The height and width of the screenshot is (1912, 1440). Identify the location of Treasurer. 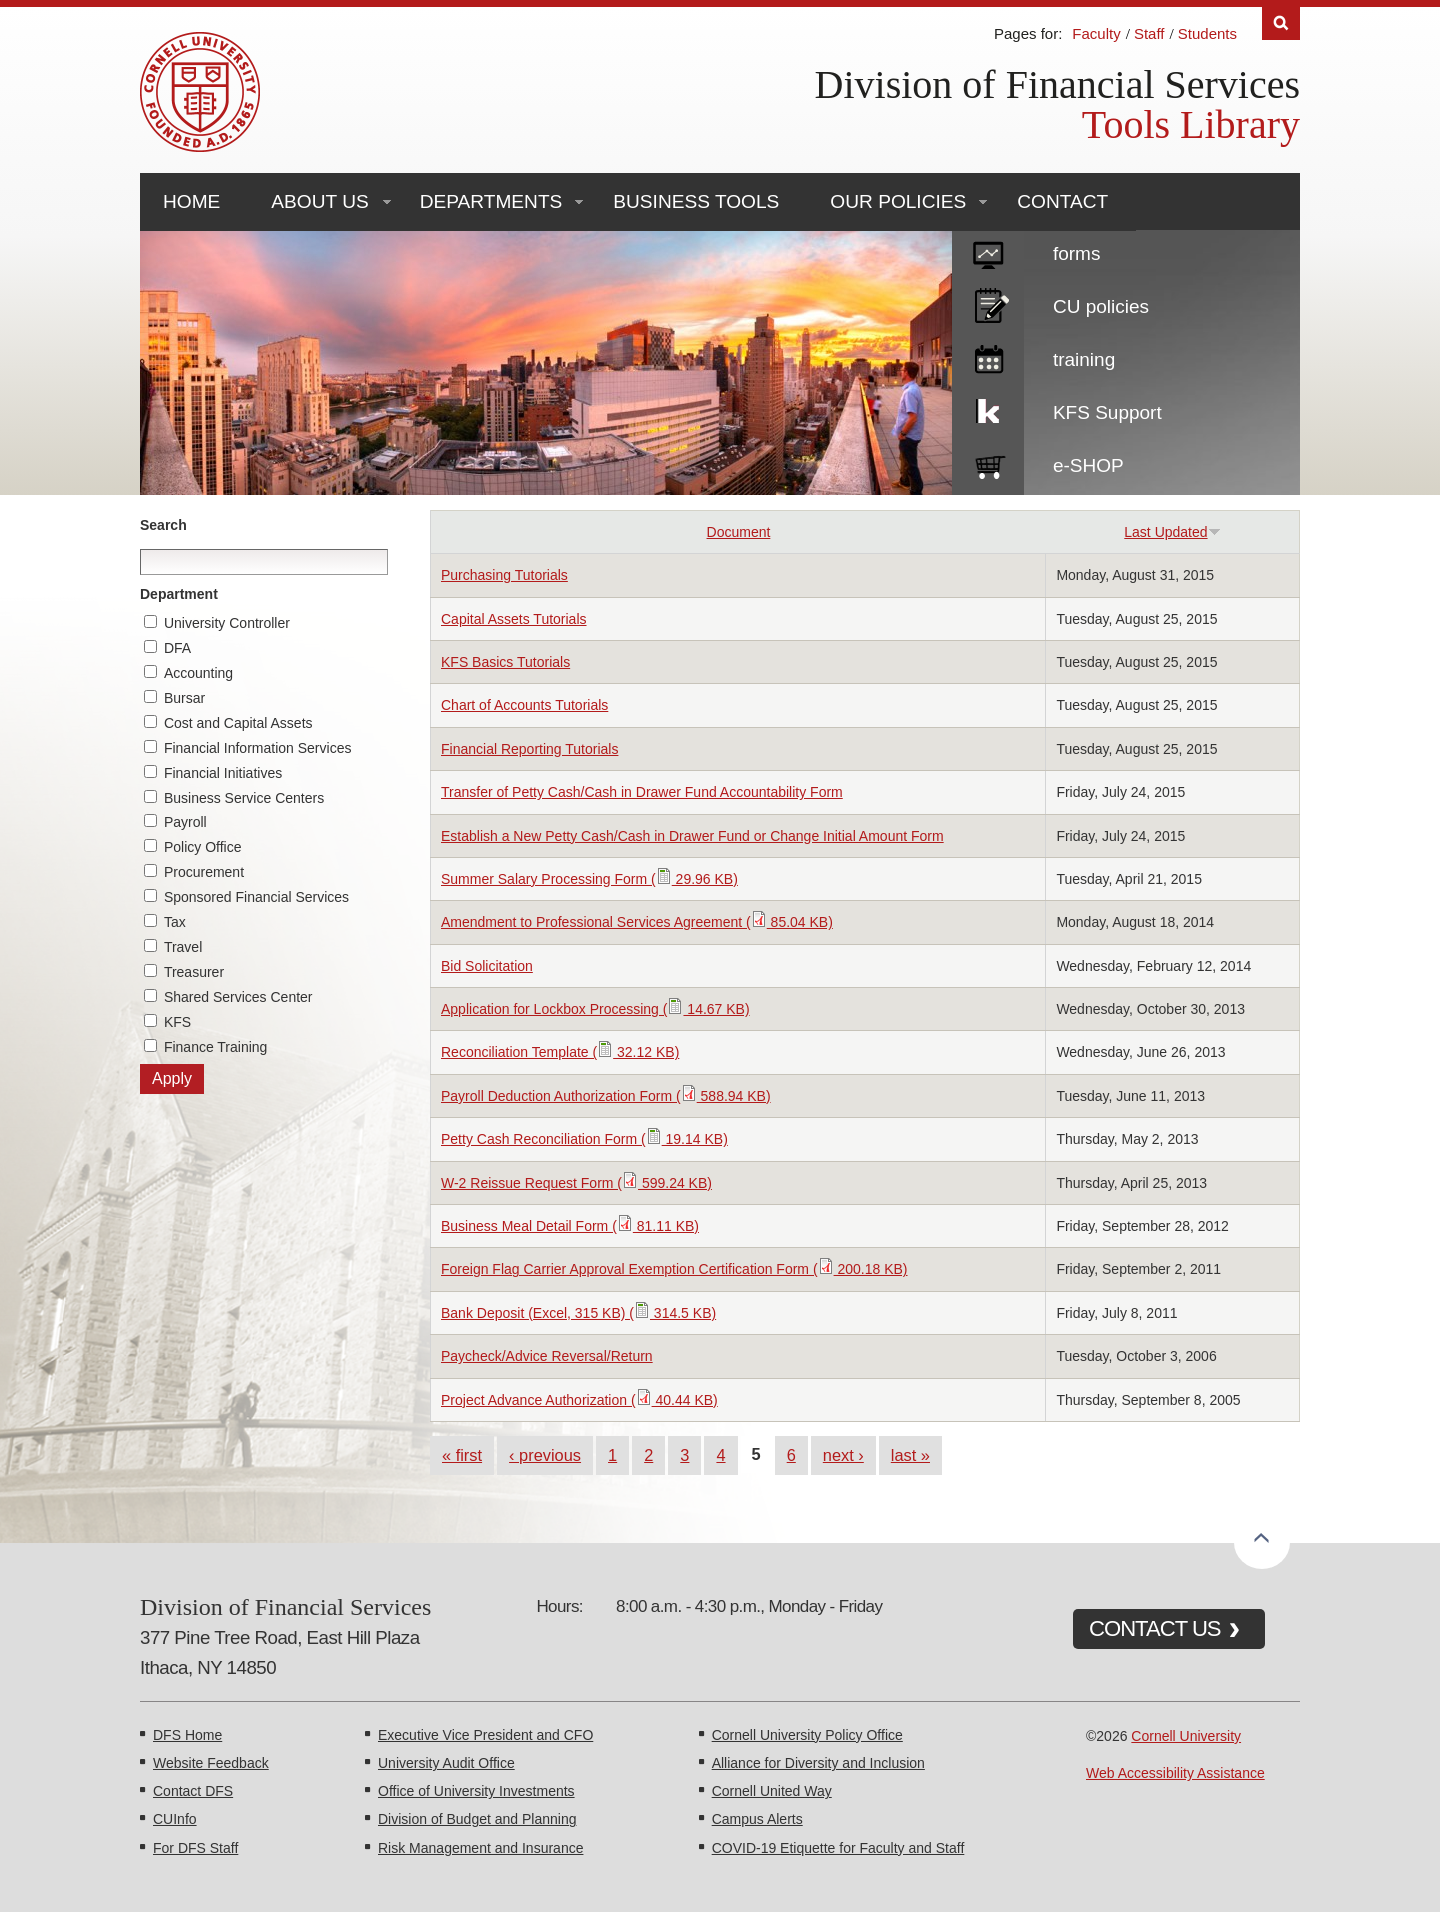
(194, 972).